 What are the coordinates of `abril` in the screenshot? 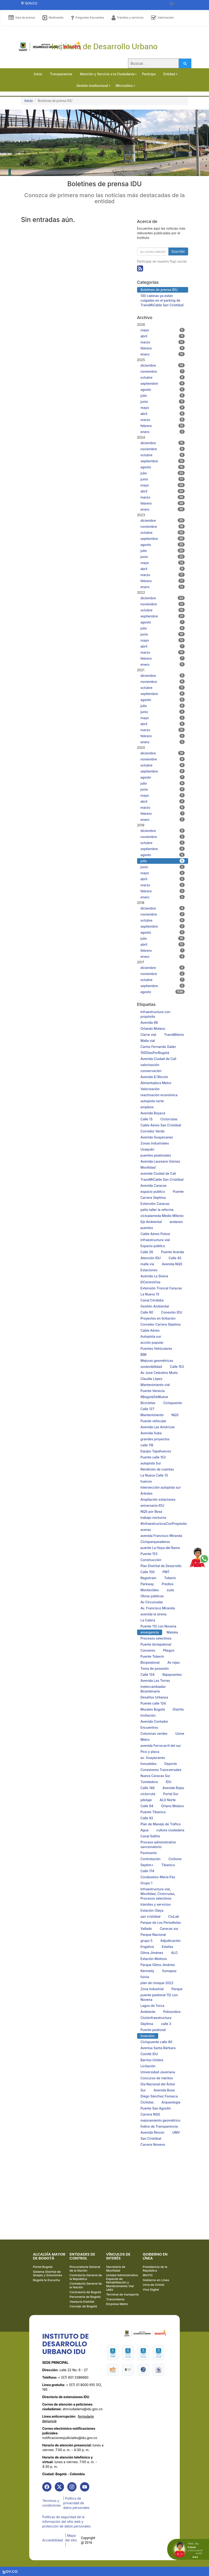 It's located at (163, 336).